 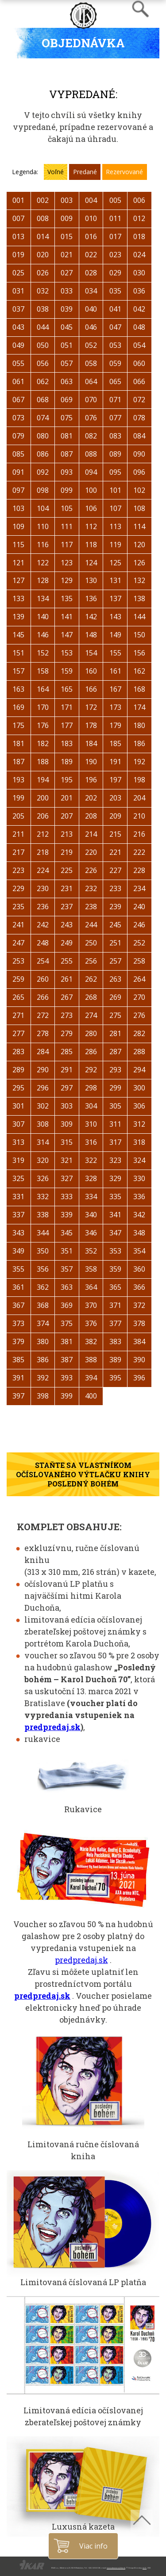 What do you see at coordinates (67, 671) in the screenshot?
I see `159` at bounding box center [67, 671].